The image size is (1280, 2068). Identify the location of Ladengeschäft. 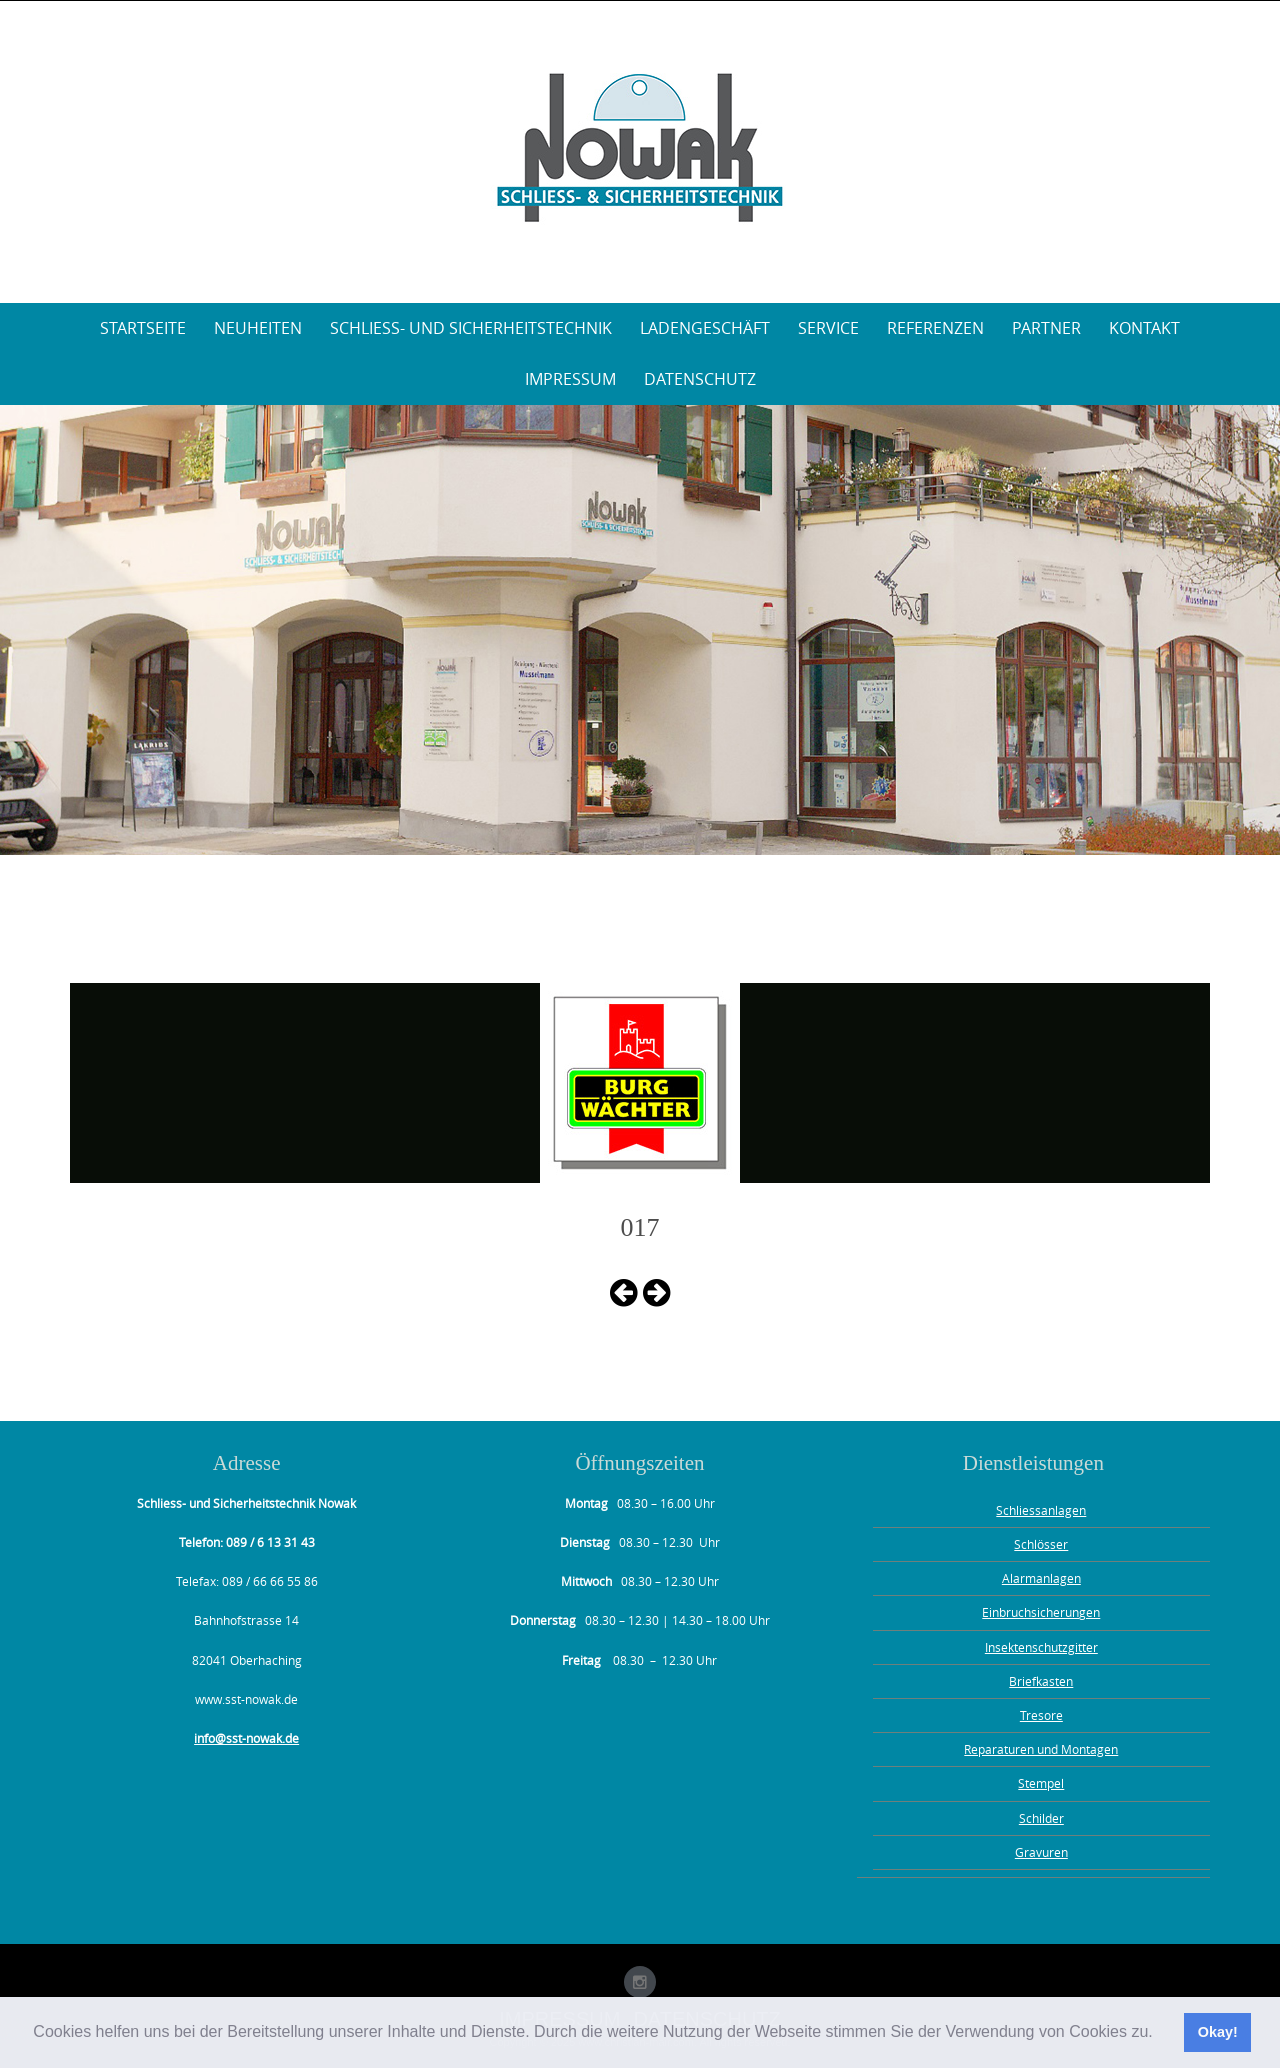
(705, 328).